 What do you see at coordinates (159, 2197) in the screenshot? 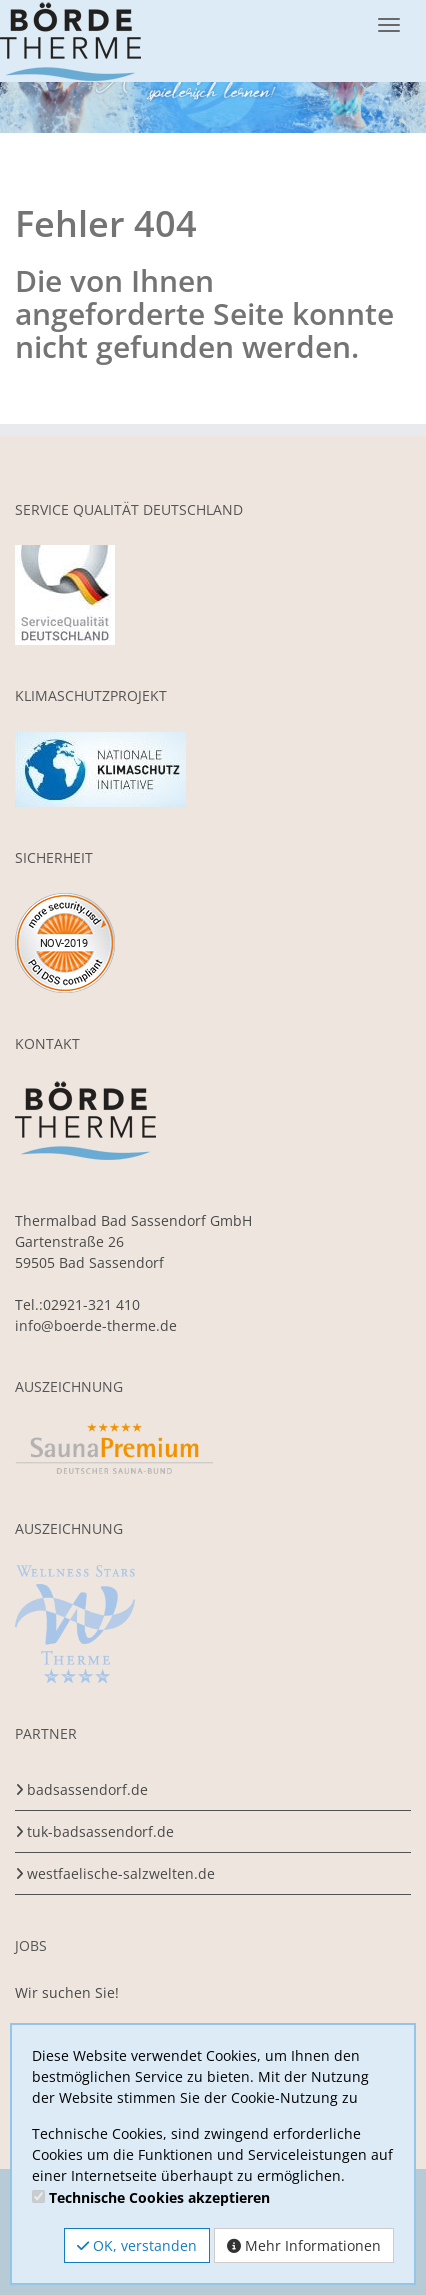
I see `Technische Cookies akzeptieren` at bounding box center [159, 2197].